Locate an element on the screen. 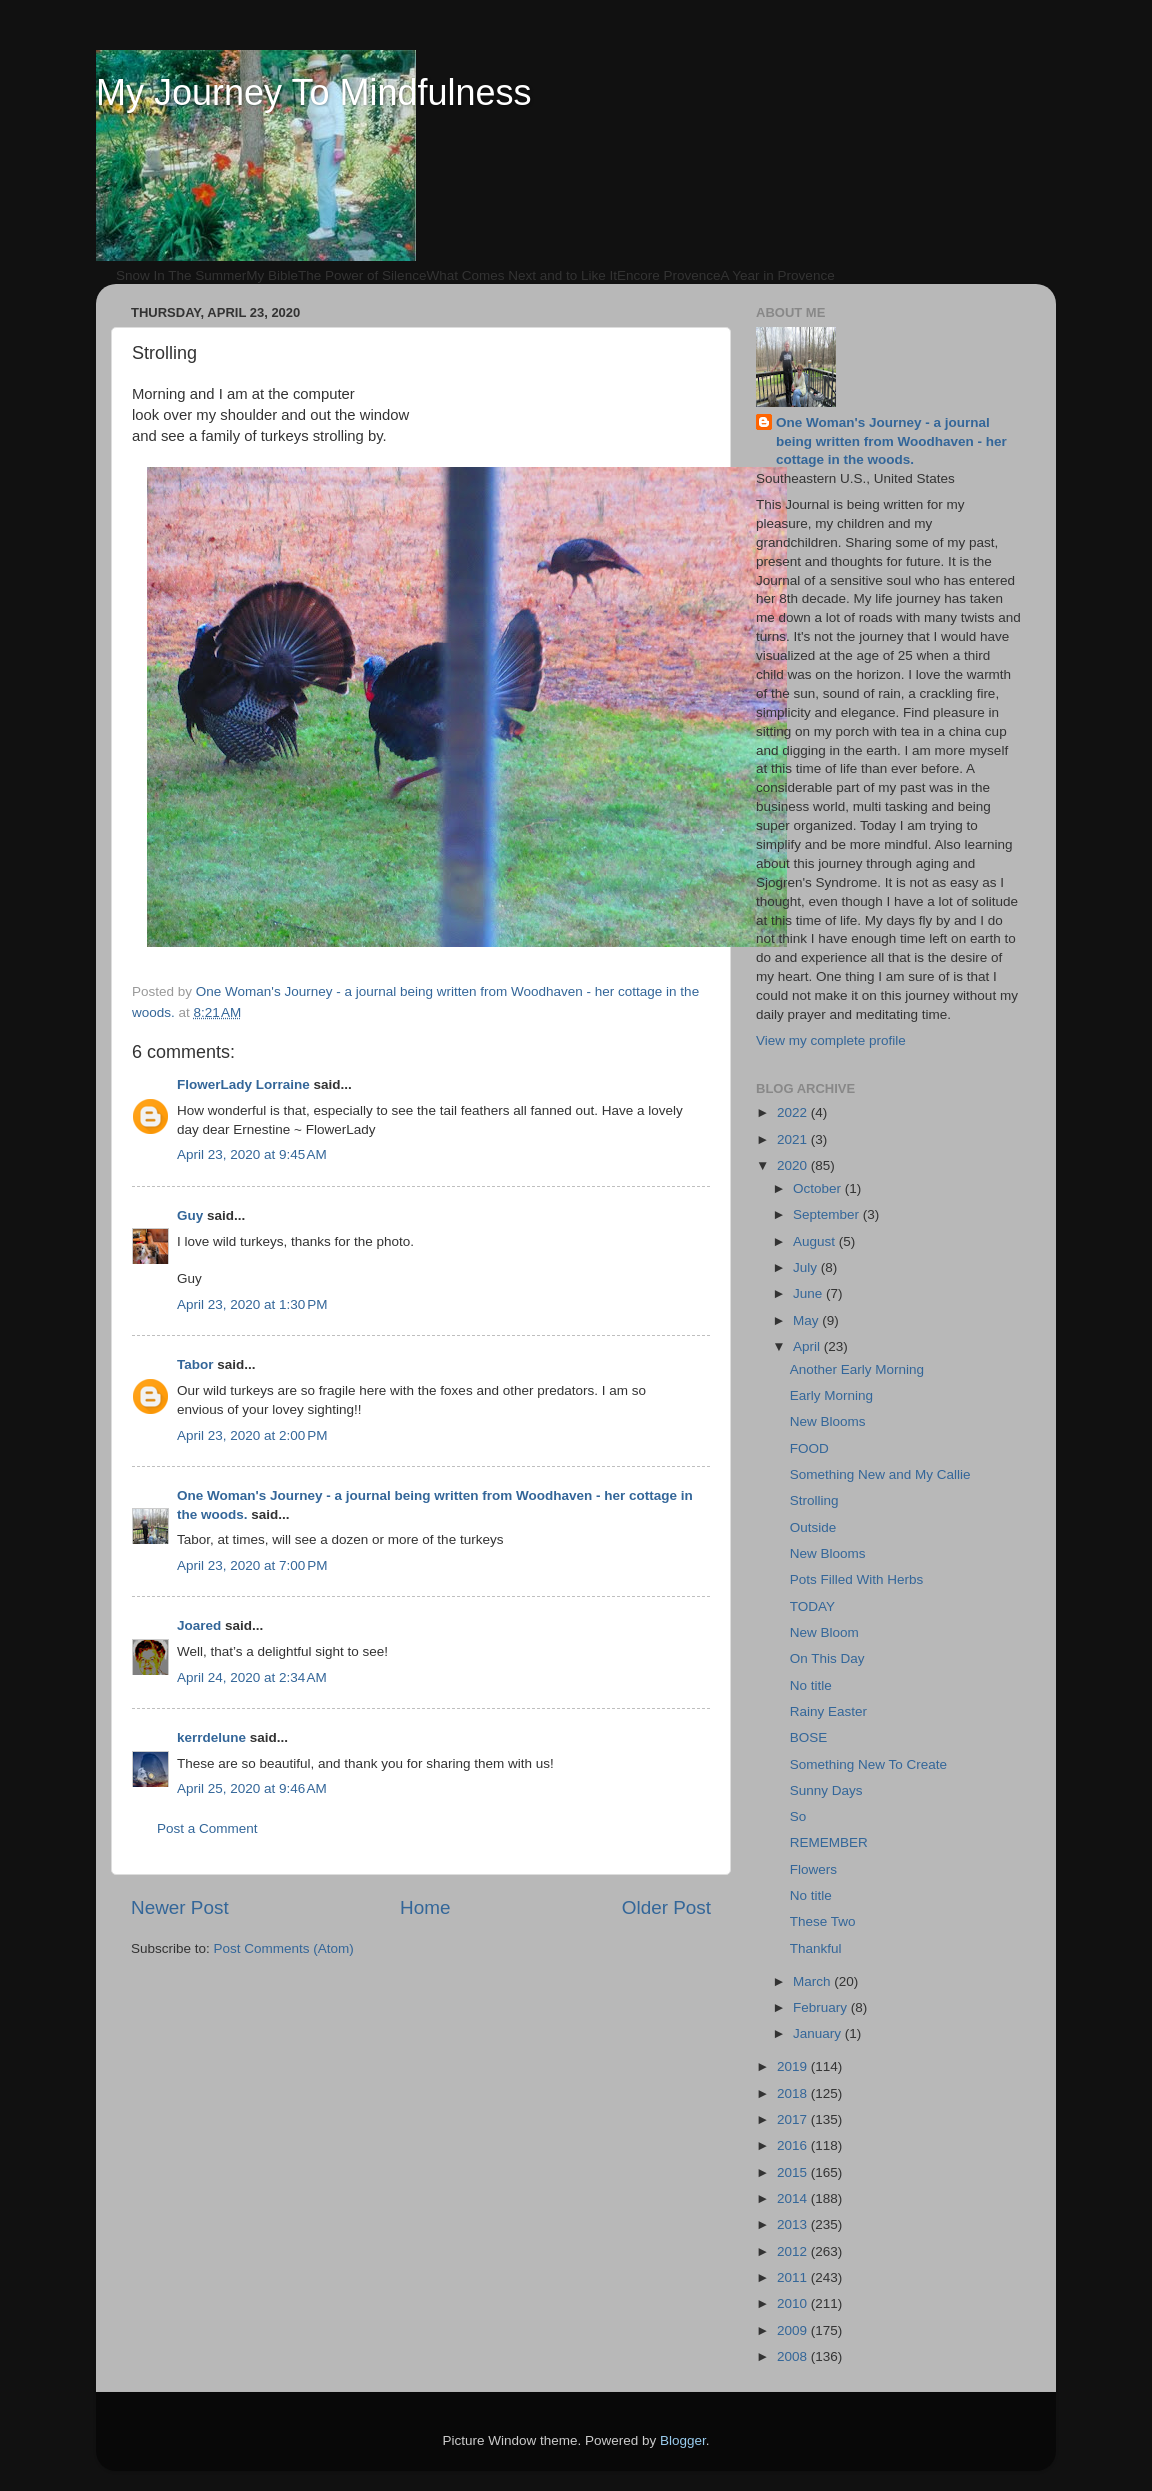 This screenshot has height=2491, width=1152. Another Early Morning is located at coordinates (857, 1369).